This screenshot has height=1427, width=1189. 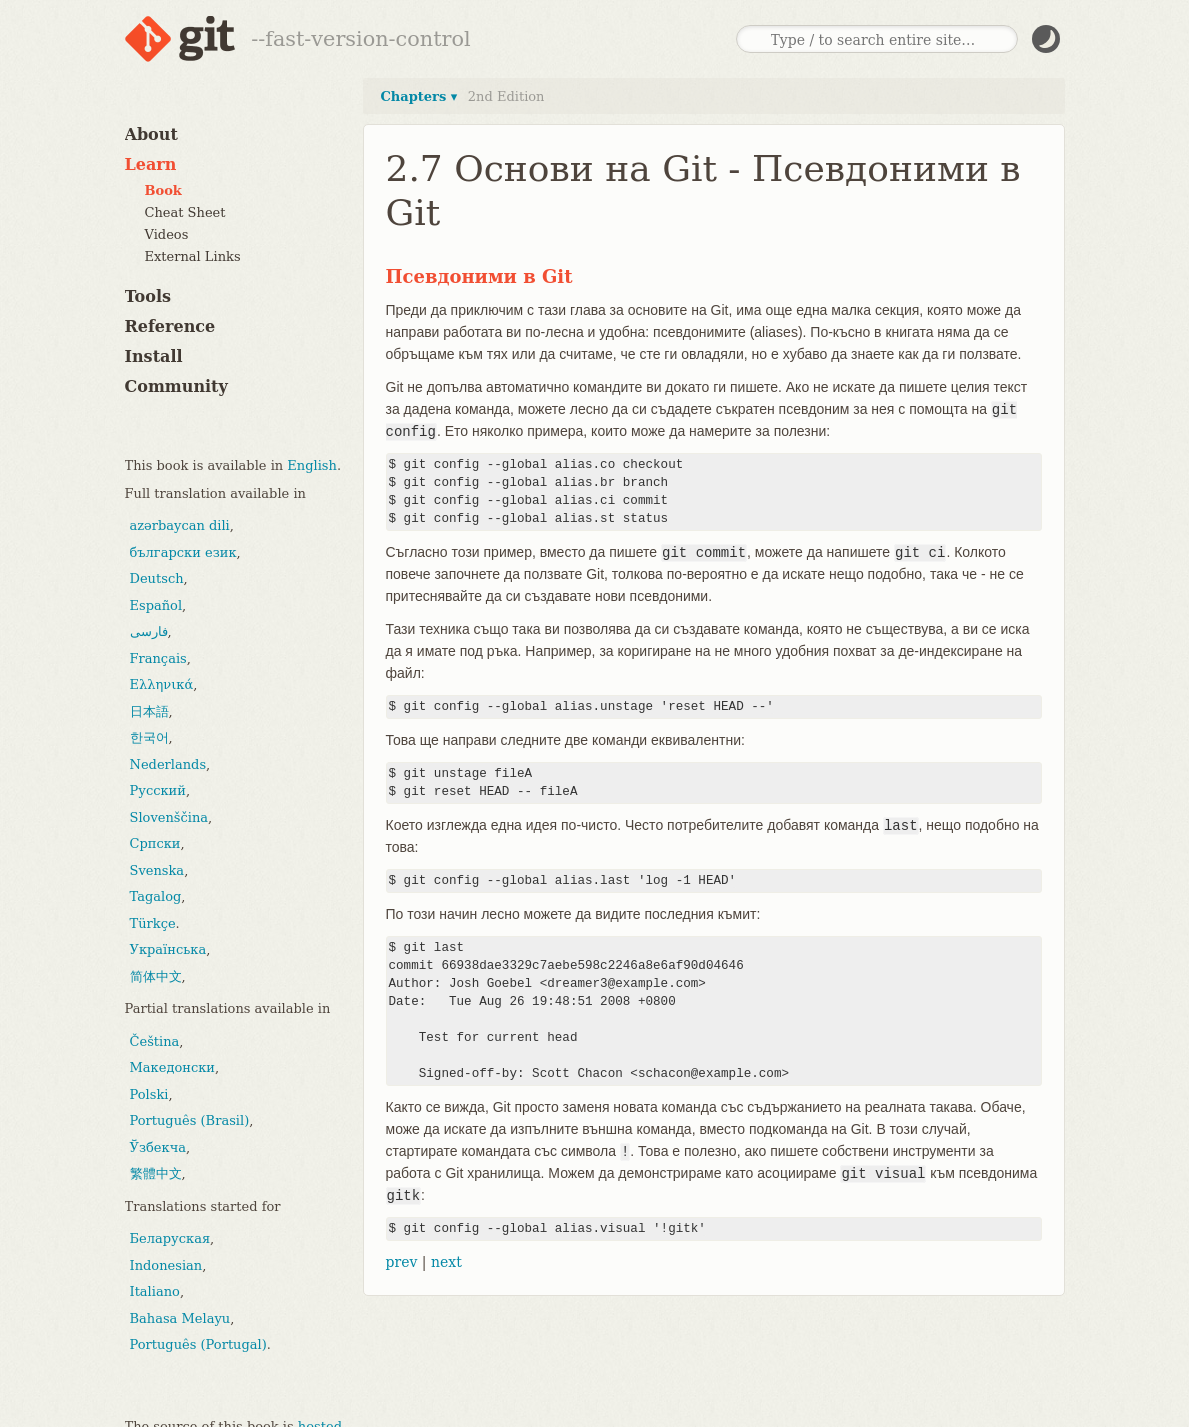 What do you see at coordinates (153, 923) in the screenshot?
I see `Türkçe` at bounding box center [153, 923].